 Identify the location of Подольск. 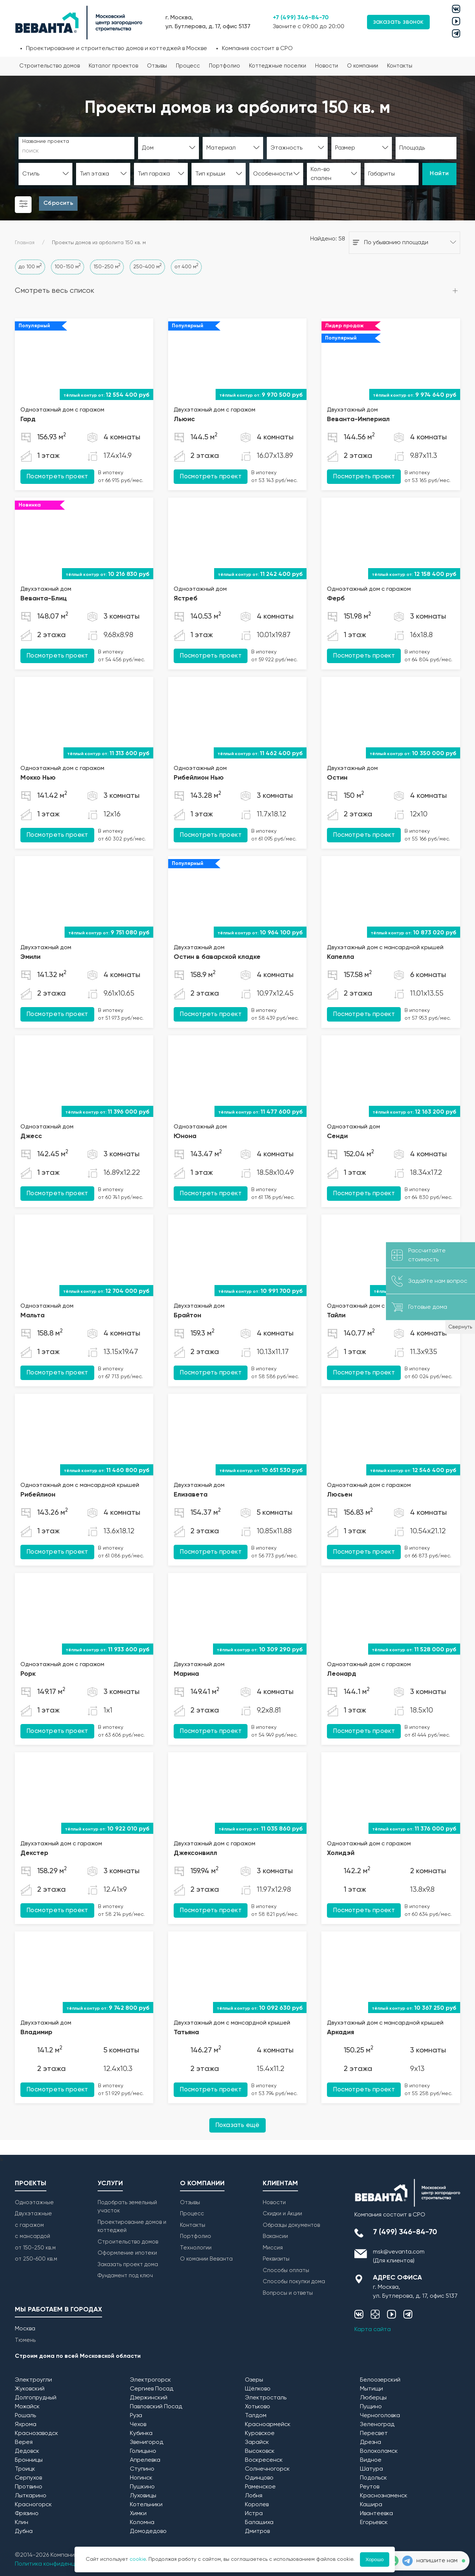
(373, 2478).